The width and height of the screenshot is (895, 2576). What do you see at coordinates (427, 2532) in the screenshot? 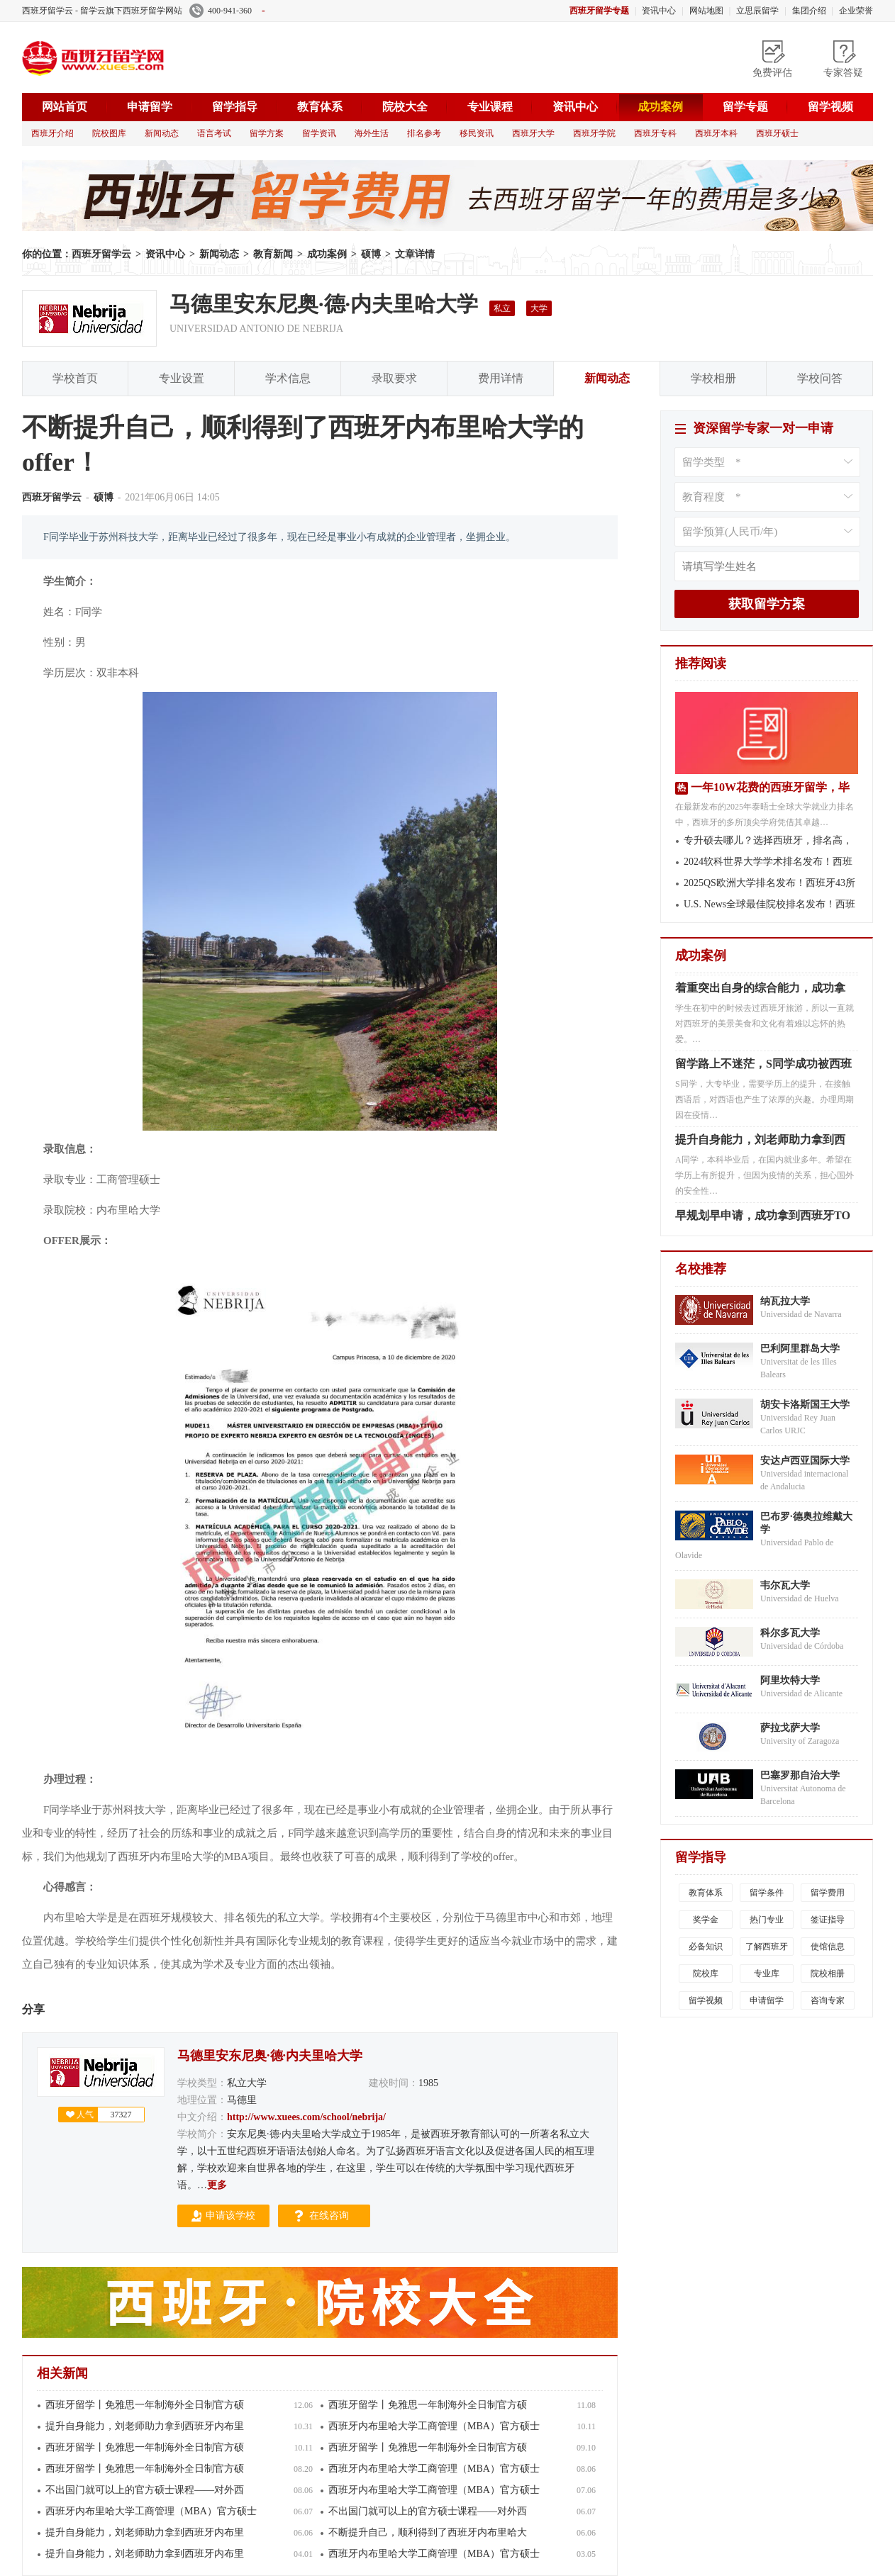
I see `不断提升自己，顺利得到了西班牙内布里哈大` at bounding box center [427, 2532].